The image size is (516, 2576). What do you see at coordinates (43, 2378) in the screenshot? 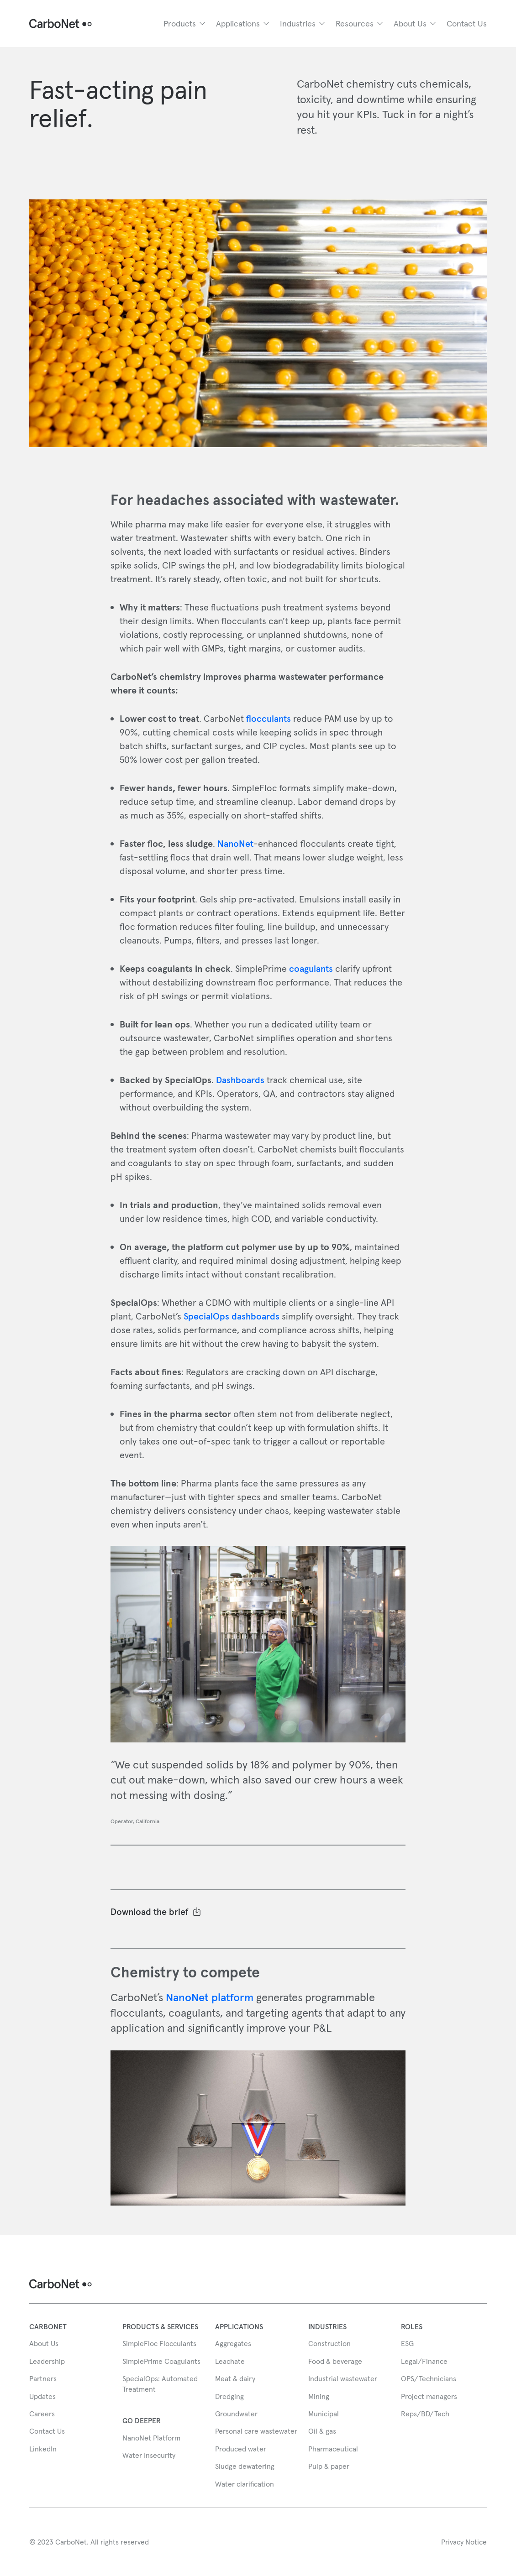
I see `Partners` at bounding box center [43, 2378].